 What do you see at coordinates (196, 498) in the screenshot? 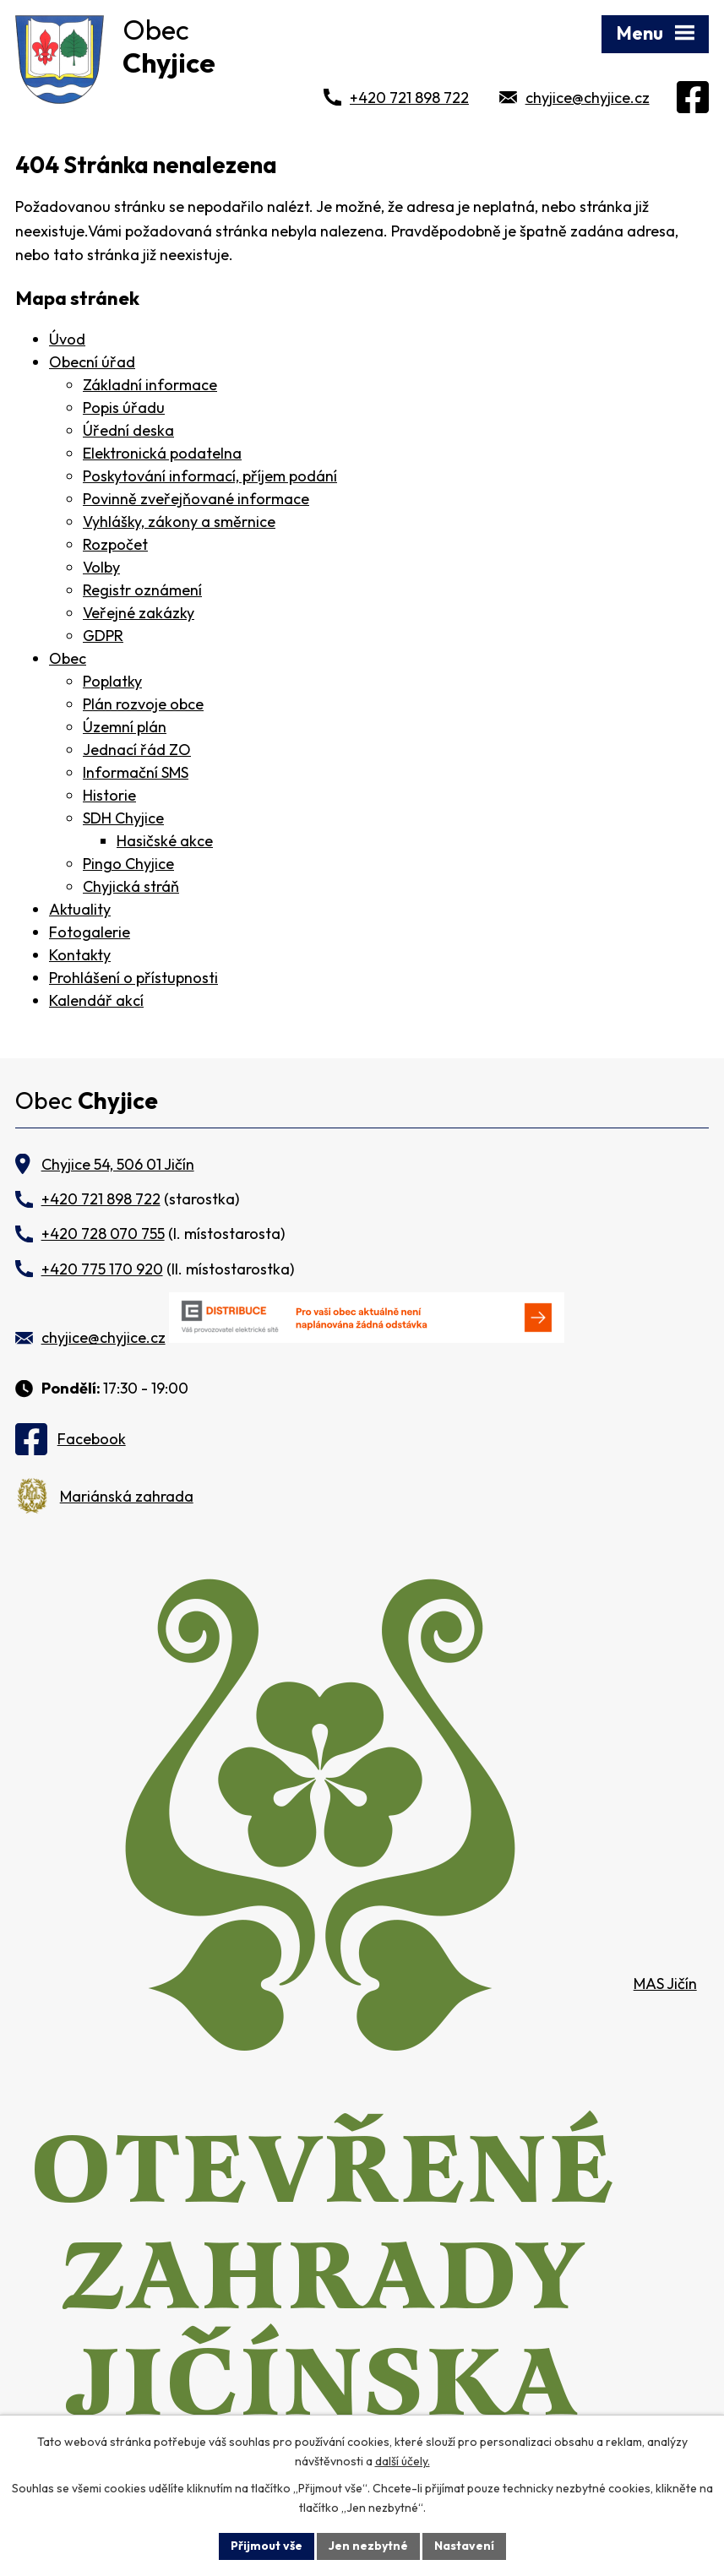
I see `Povinně zveřejňované informace` at bounding box center [196, 498].